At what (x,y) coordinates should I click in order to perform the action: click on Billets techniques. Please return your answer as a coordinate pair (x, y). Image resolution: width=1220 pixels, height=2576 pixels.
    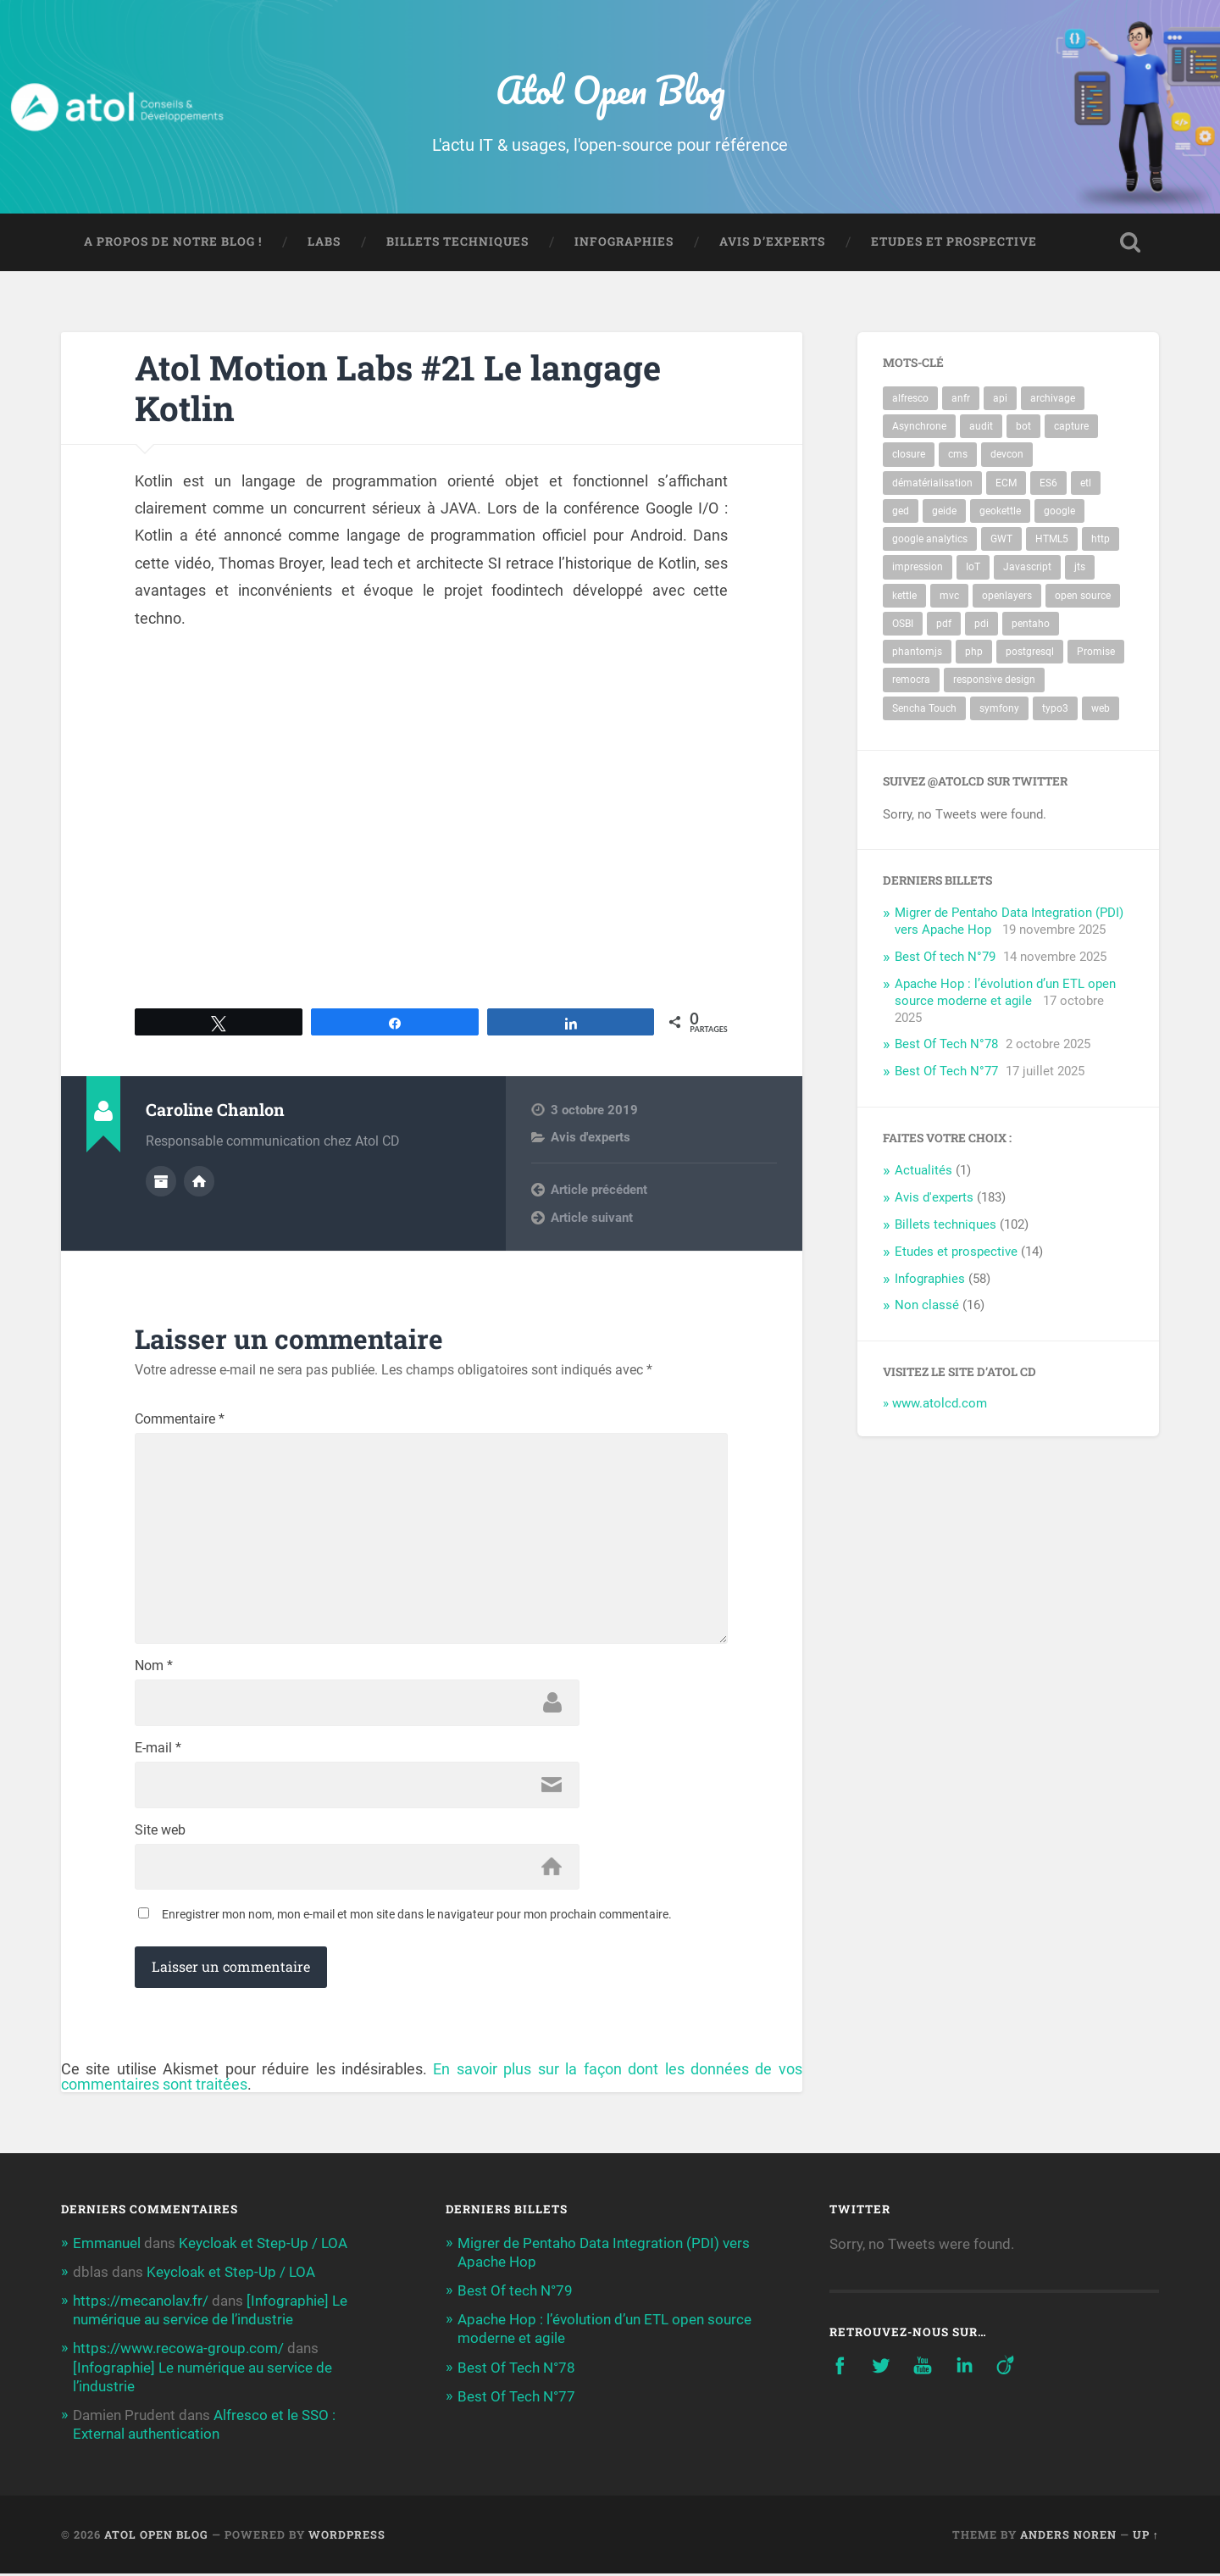
    Looking at the image, I should click on (457, 242).